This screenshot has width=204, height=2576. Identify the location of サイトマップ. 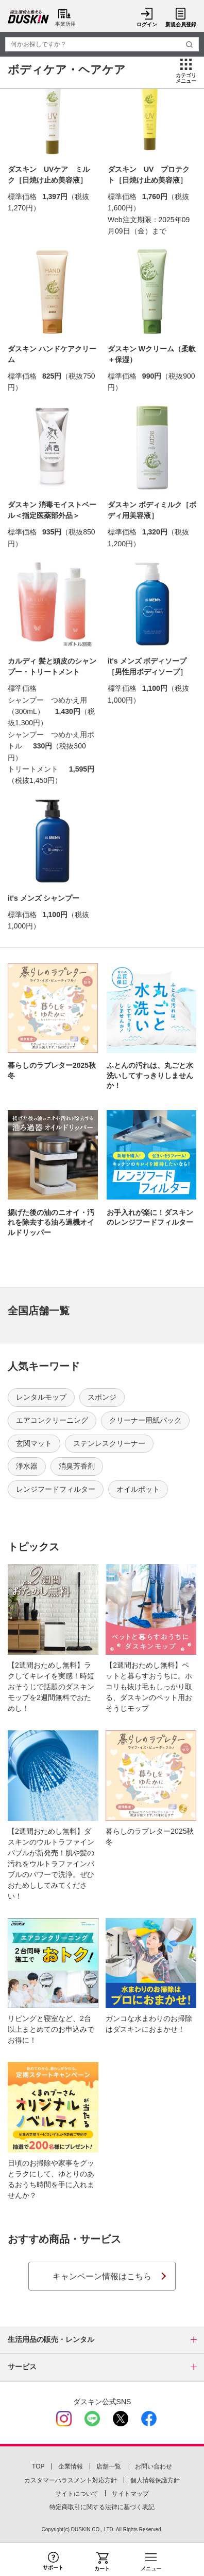
(130, 2493).